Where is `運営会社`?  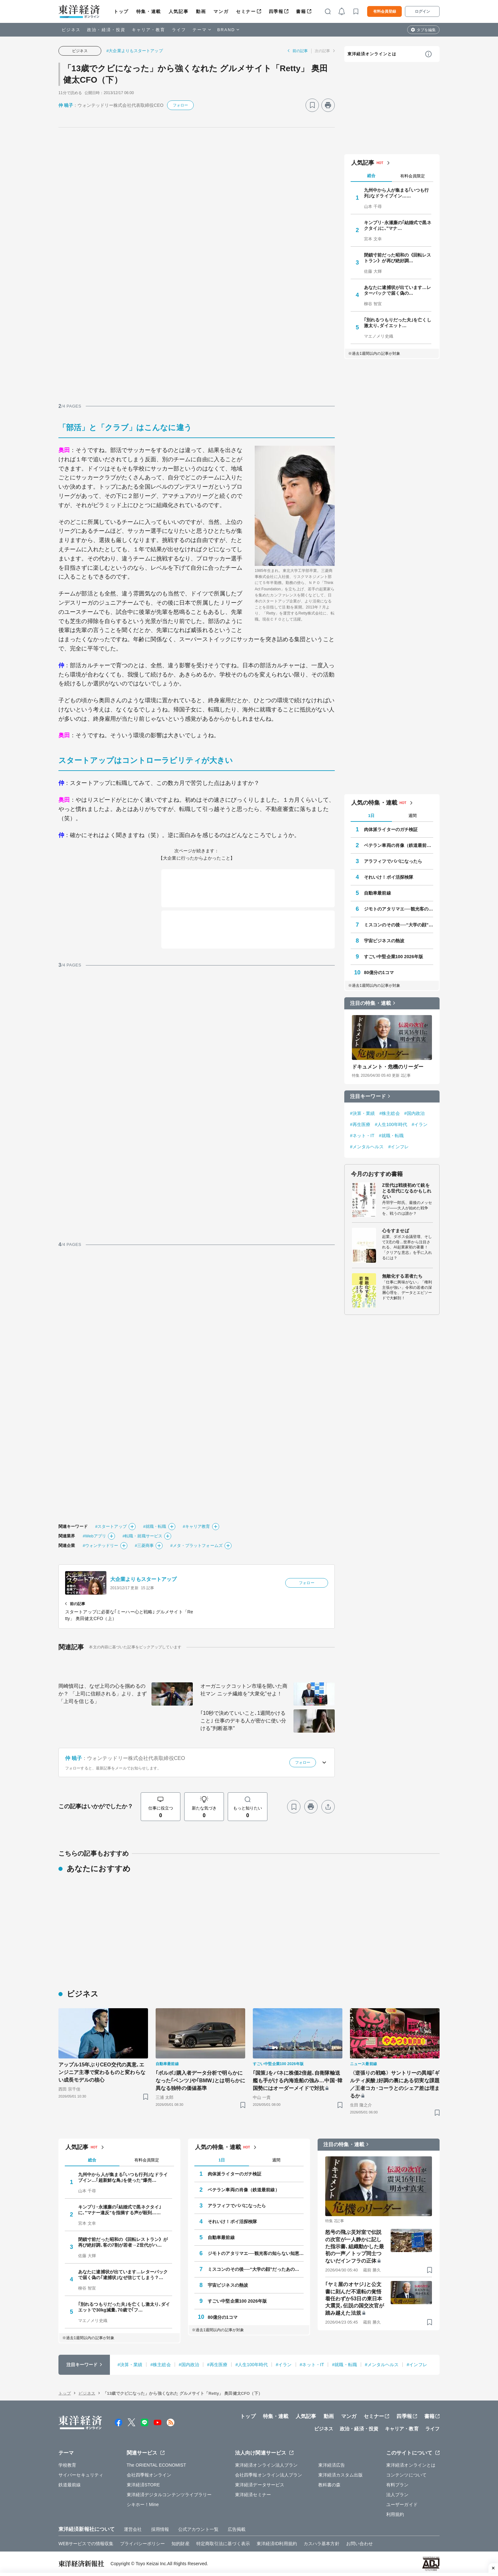
運営会社 is located at coordinates (133, 2529).